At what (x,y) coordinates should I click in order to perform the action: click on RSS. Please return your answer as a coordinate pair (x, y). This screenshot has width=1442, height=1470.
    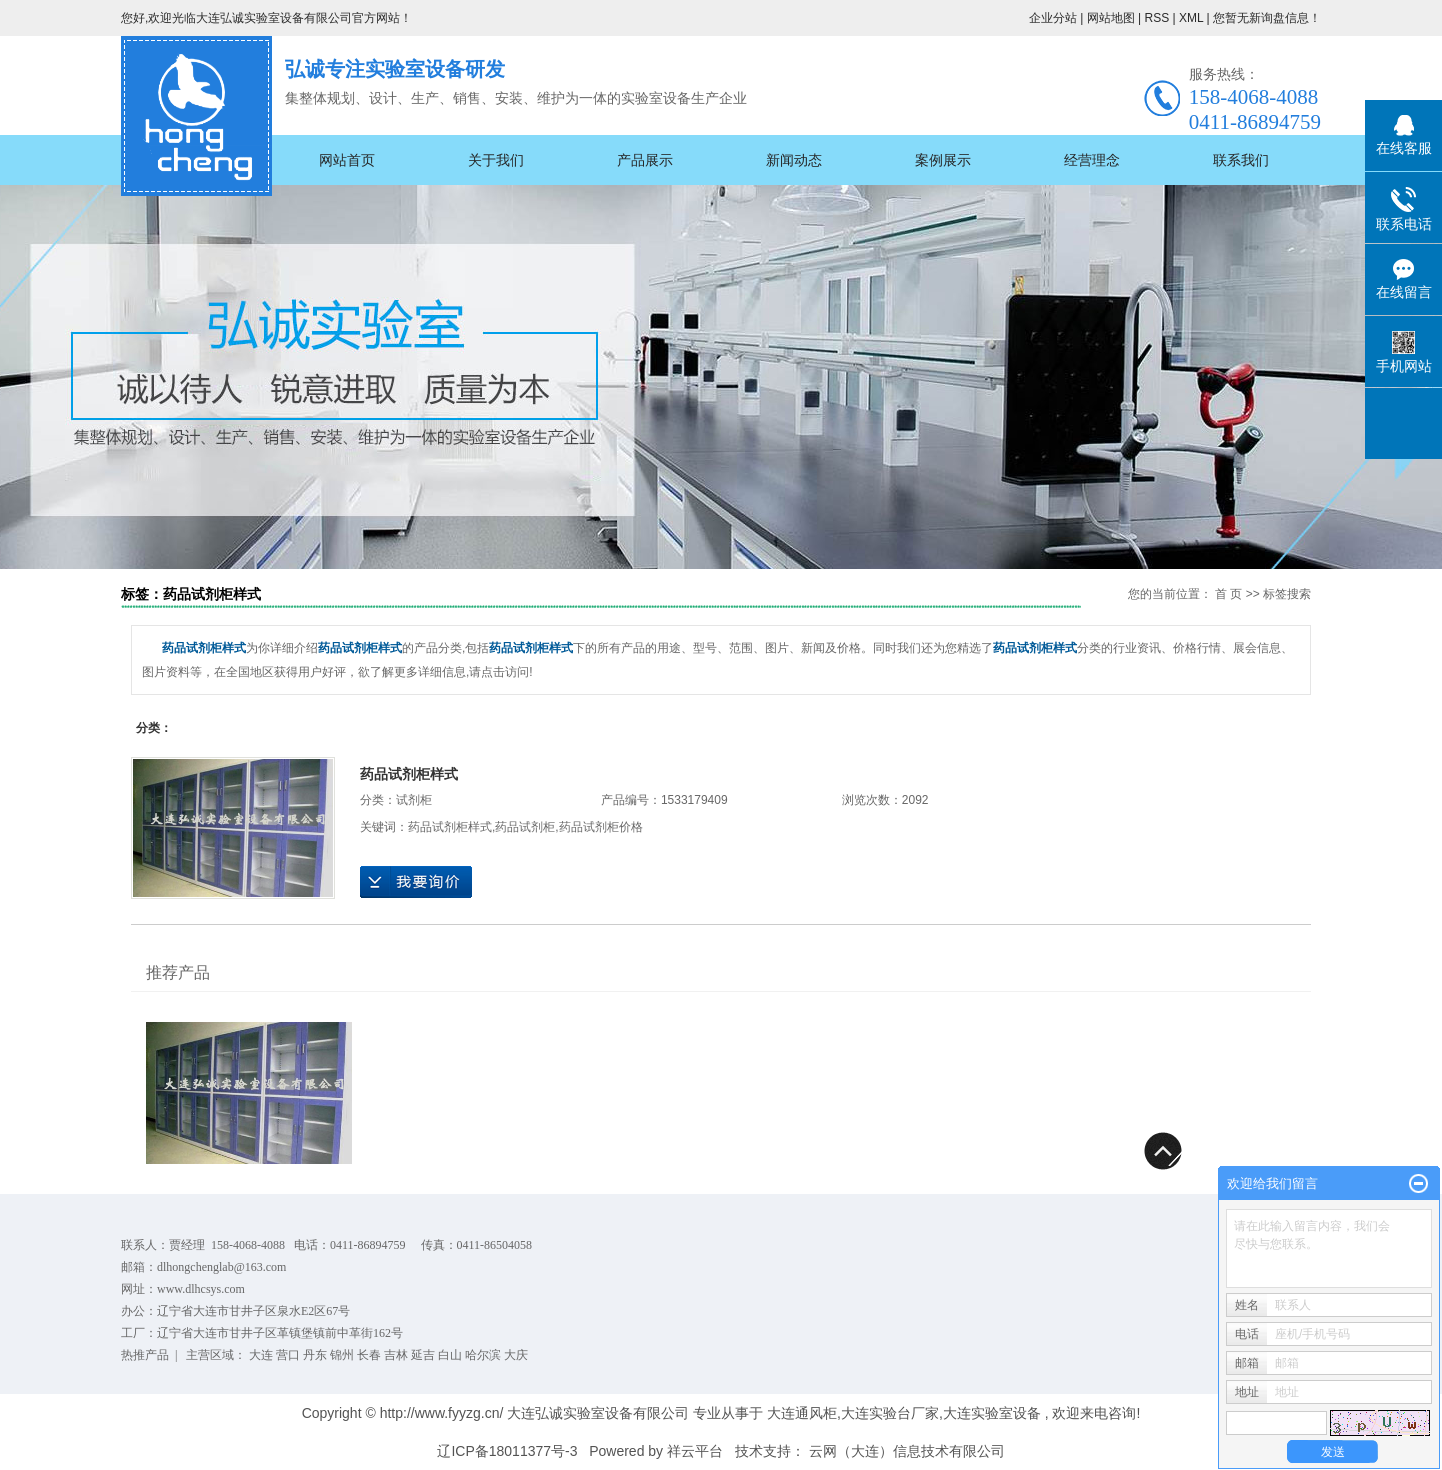
    Looking at the image, I should click on (1156, 18).